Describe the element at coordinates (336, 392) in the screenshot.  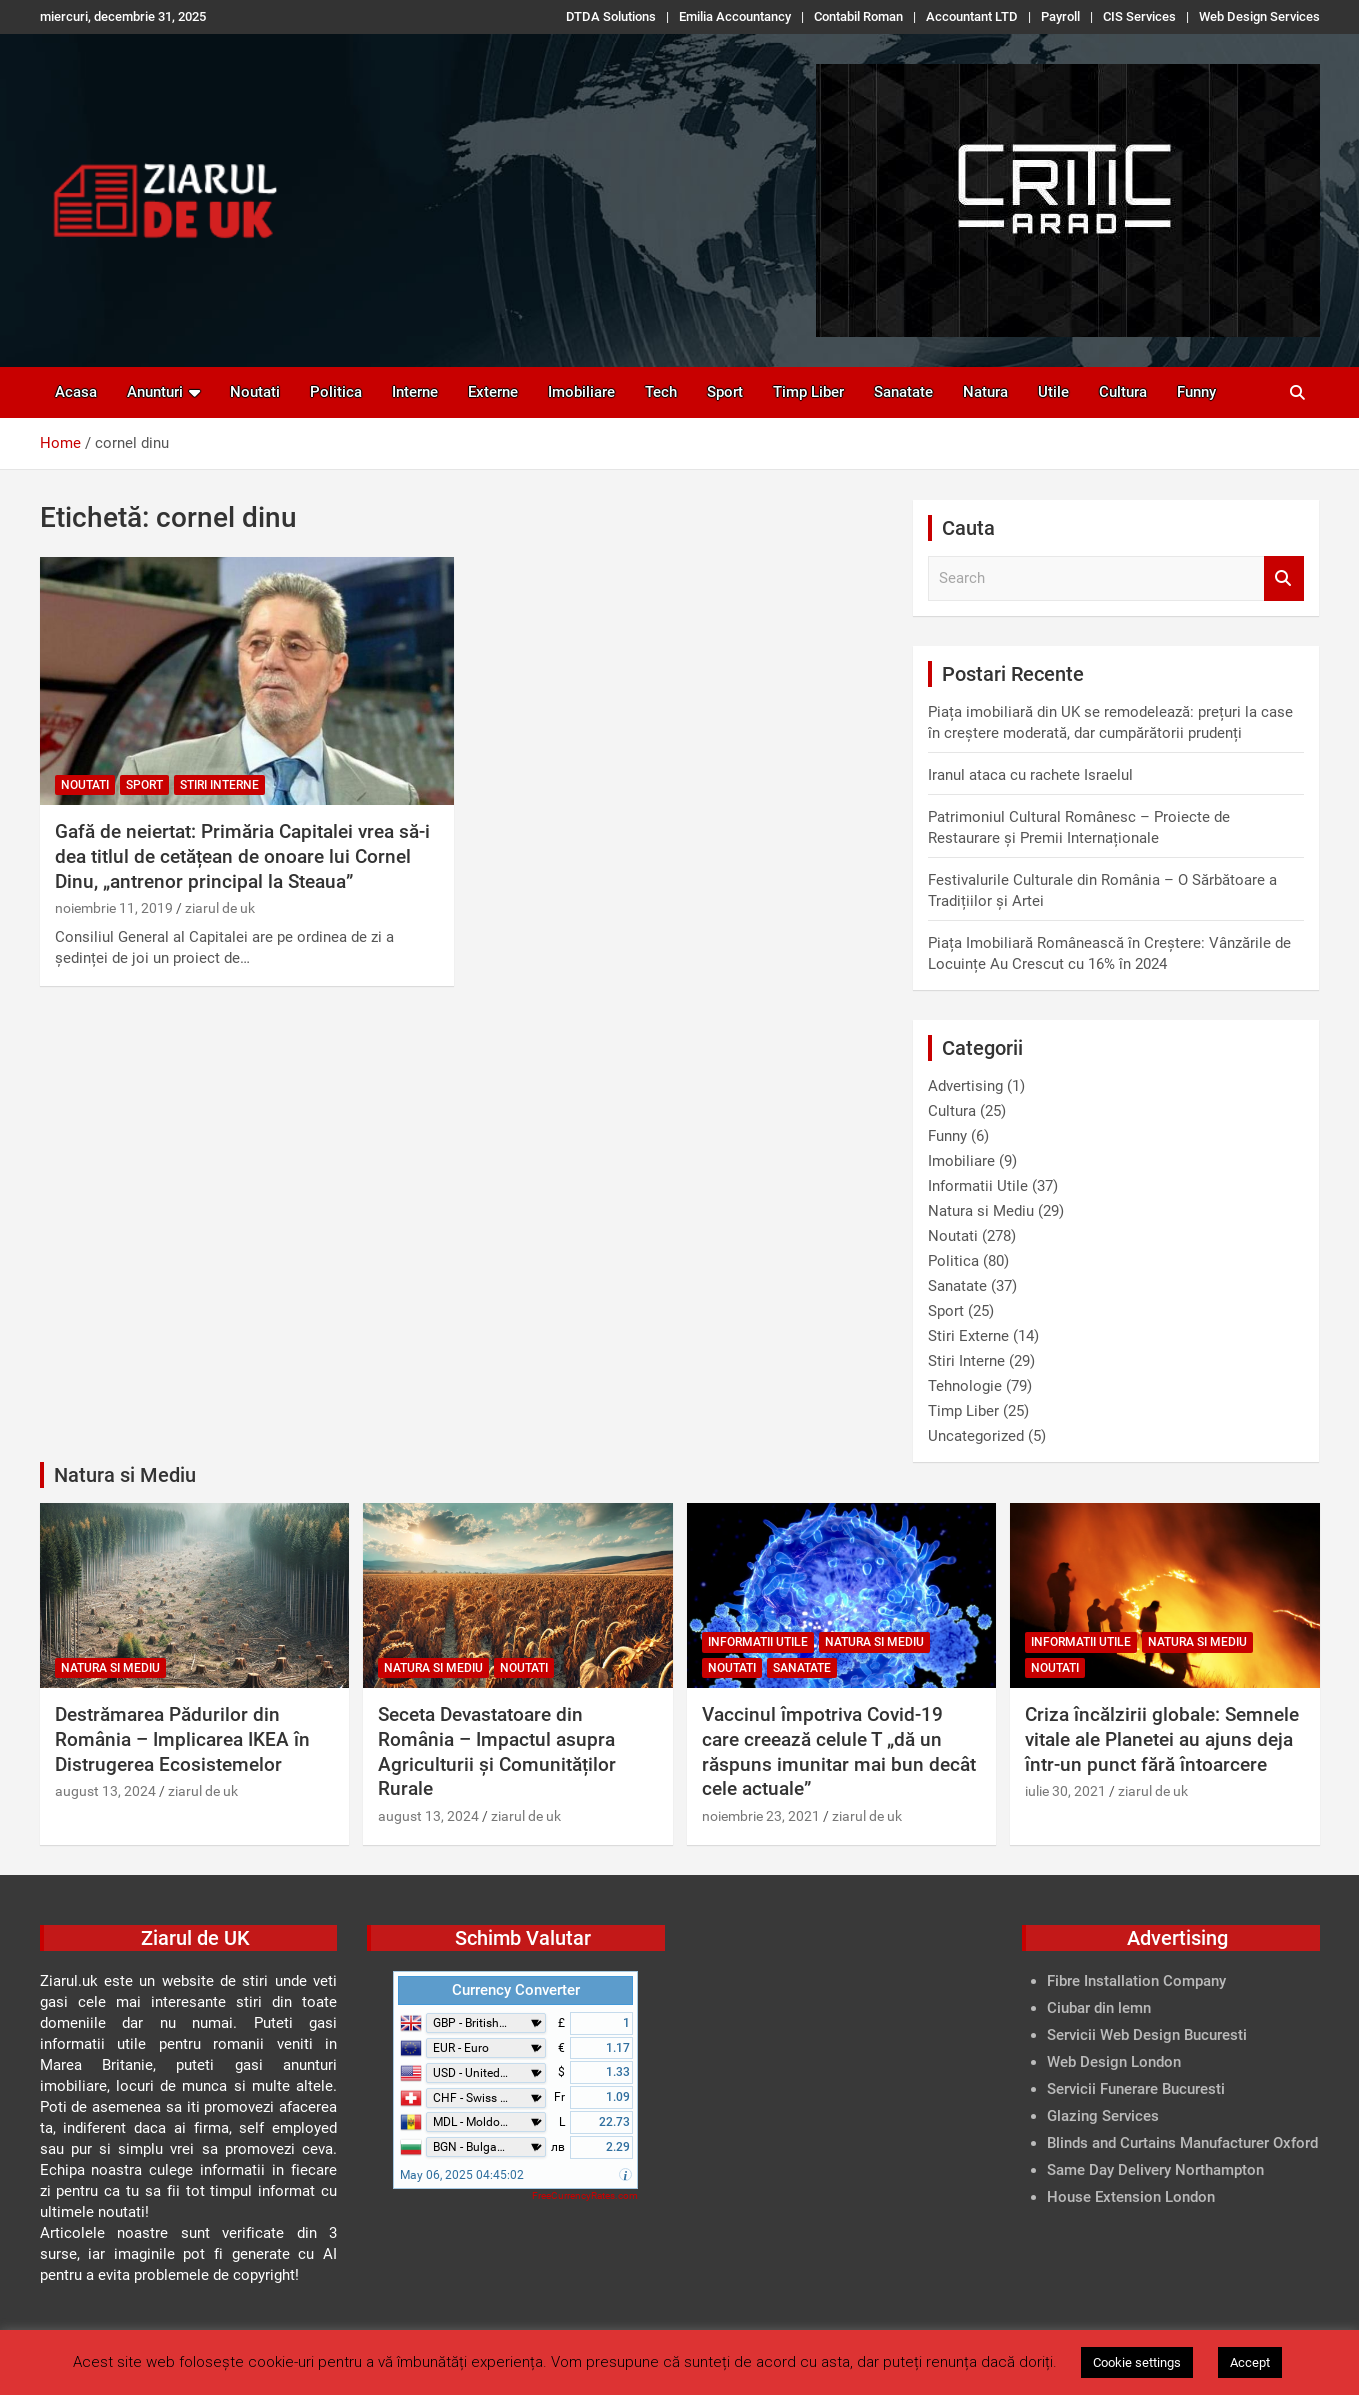
I see `Politica` at that location.